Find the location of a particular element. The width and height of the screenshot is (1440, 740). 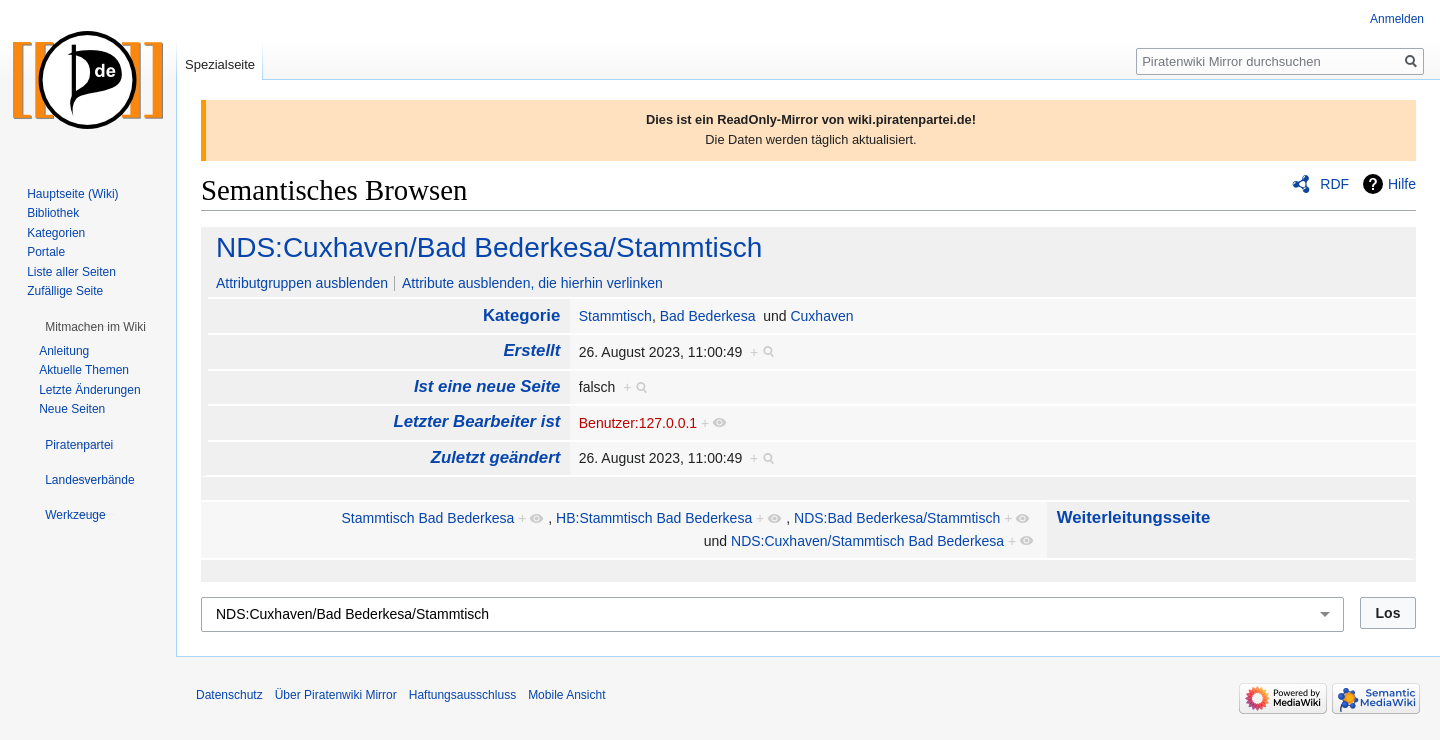

Anleitung is located at coordinates (64, 351).